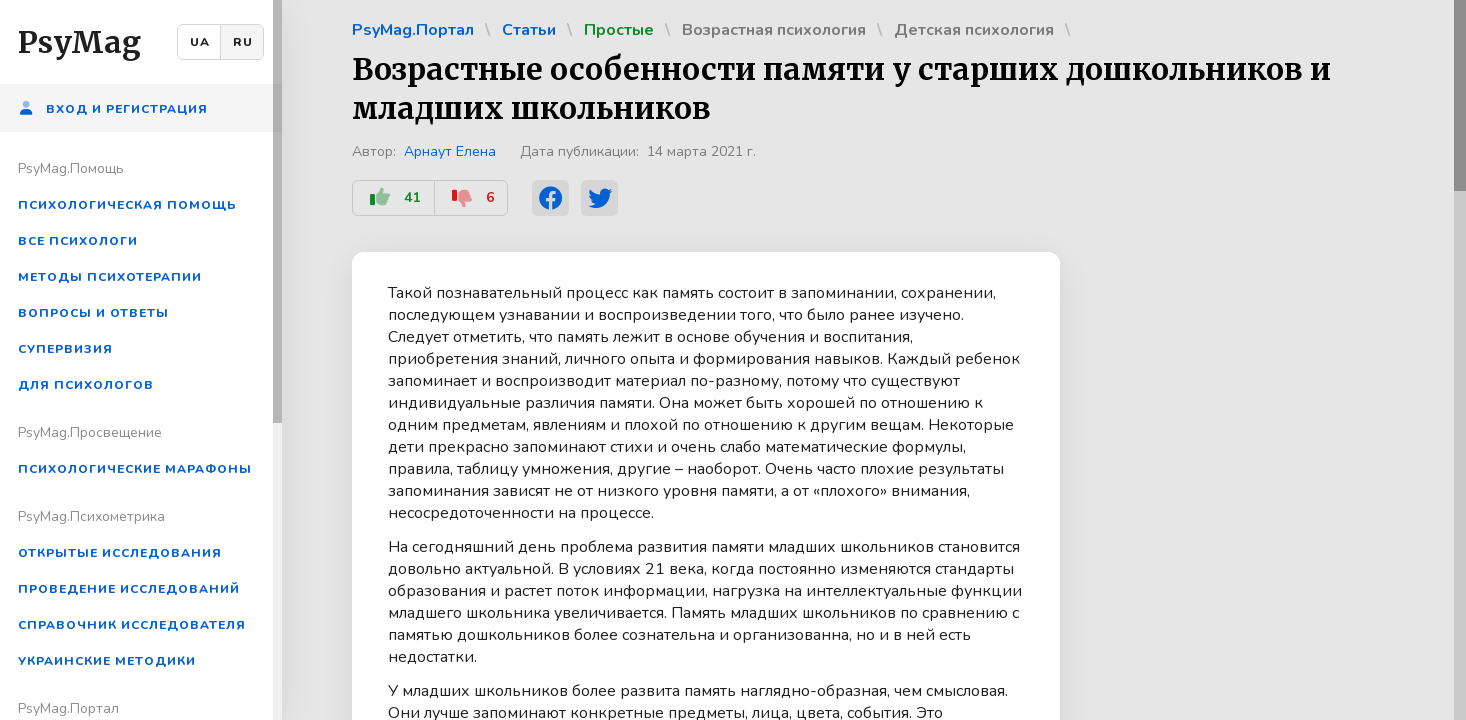  I want to click on Арнаут Елена, so click(450, 151).